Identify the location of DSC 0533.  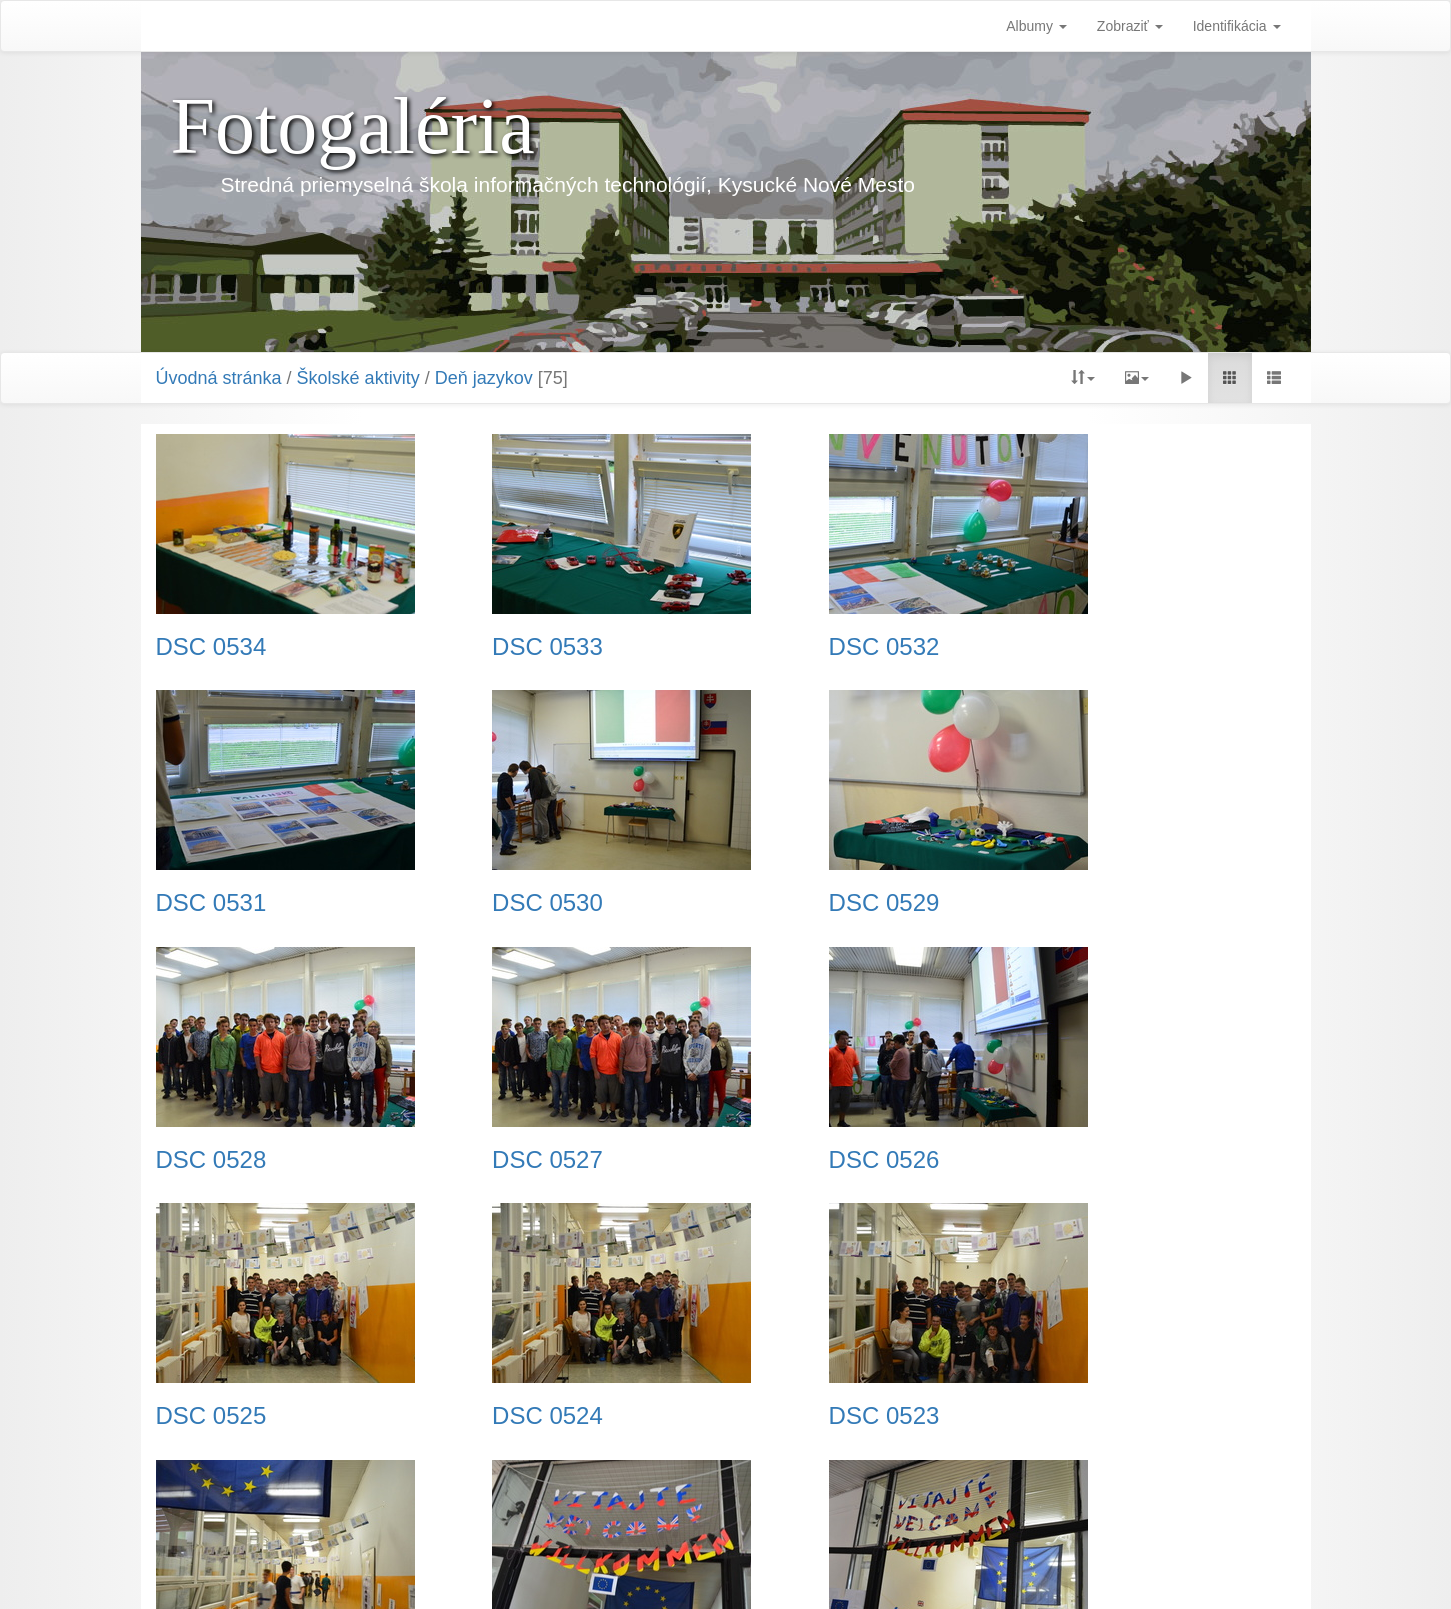
(503, 647).